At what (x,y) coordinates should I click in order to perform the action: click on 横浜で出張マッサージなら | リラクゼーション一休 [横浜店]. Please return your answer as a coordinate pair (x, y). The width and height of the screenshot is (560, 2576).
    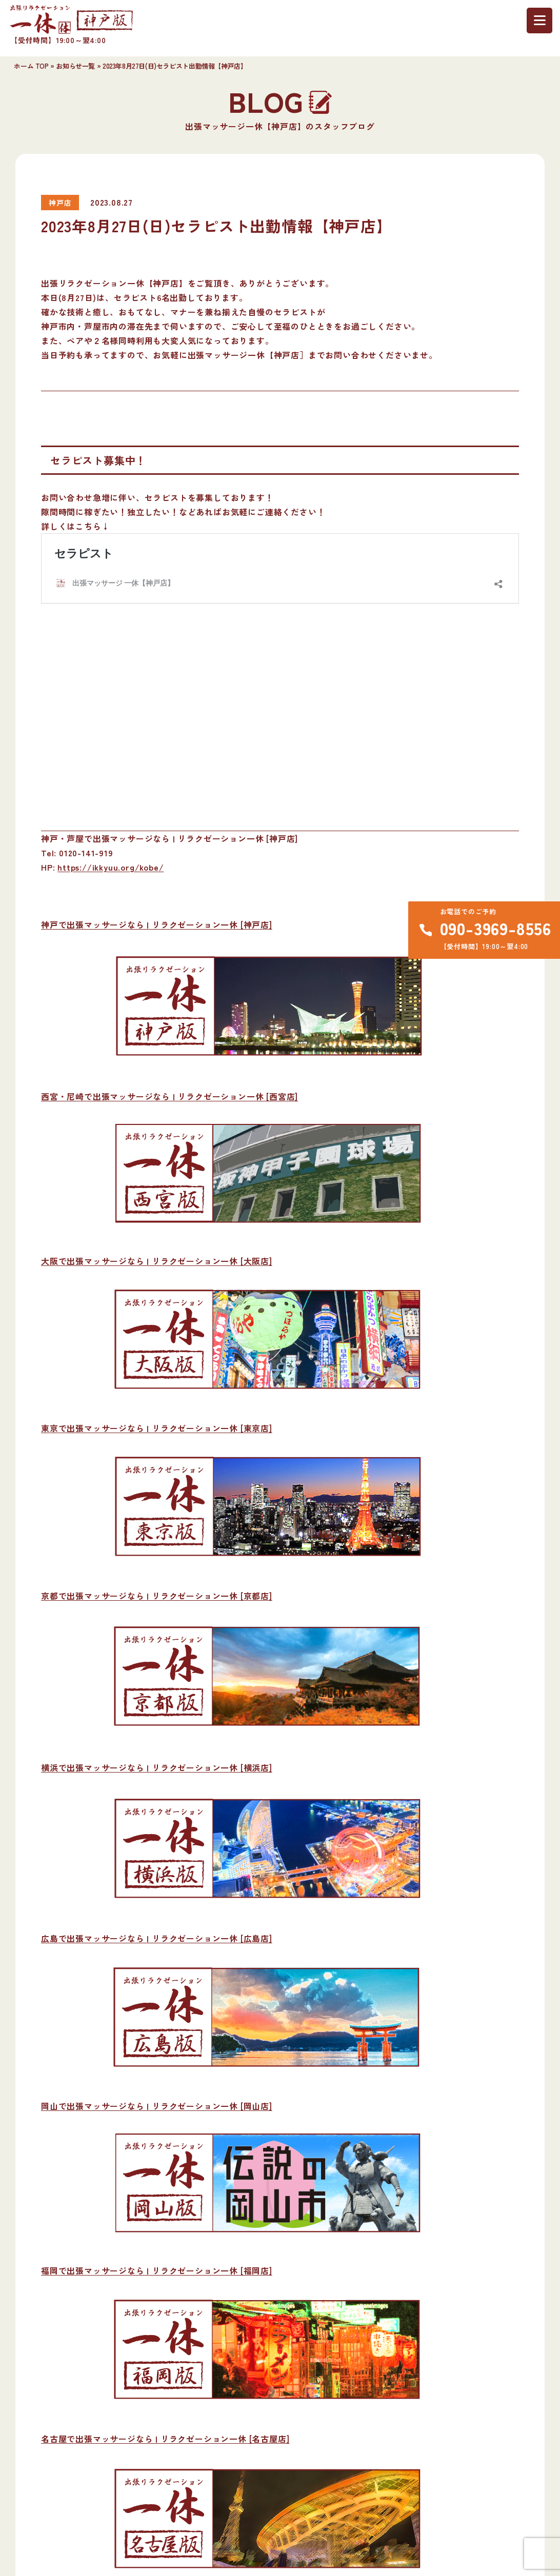
    Looking at the image, I should click on (156, 1767).